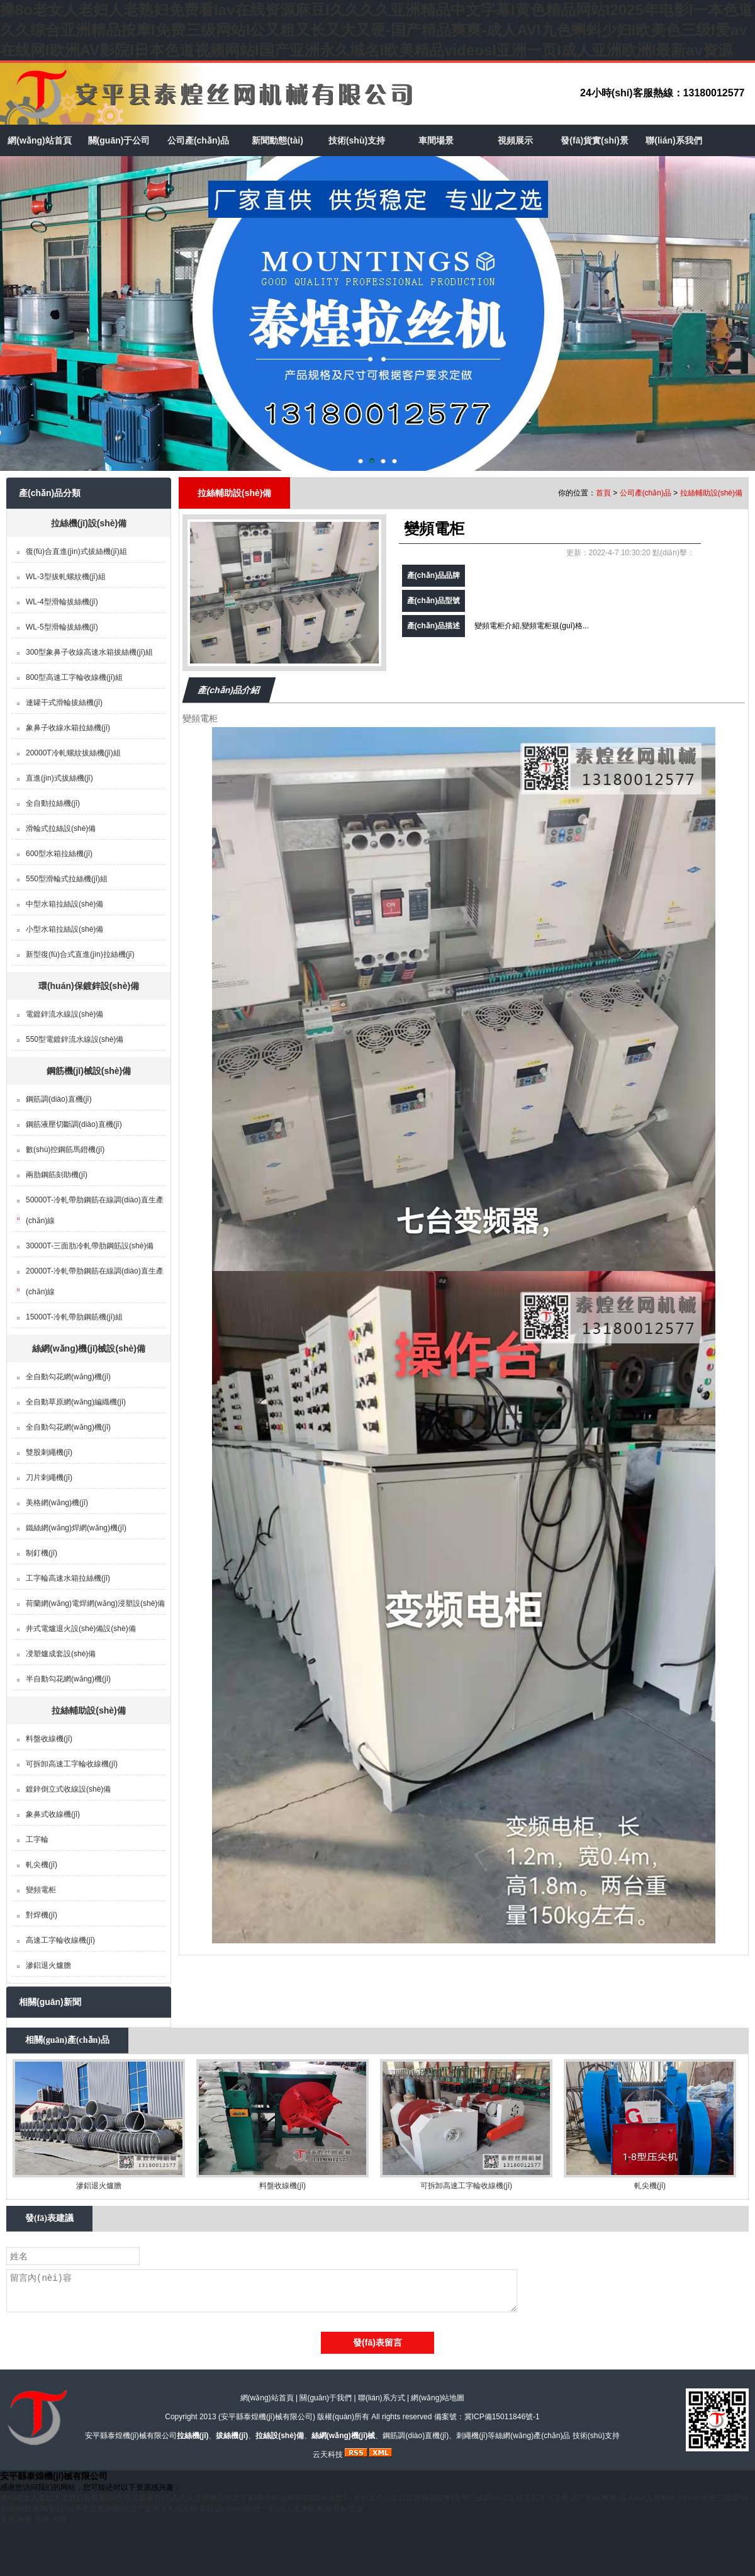 The width and height of the screenshot is (755, 2576). Describe the element at coordinates (53, 1814) in the screenshot. I see `象鼻式收線機(jī)` at that location.